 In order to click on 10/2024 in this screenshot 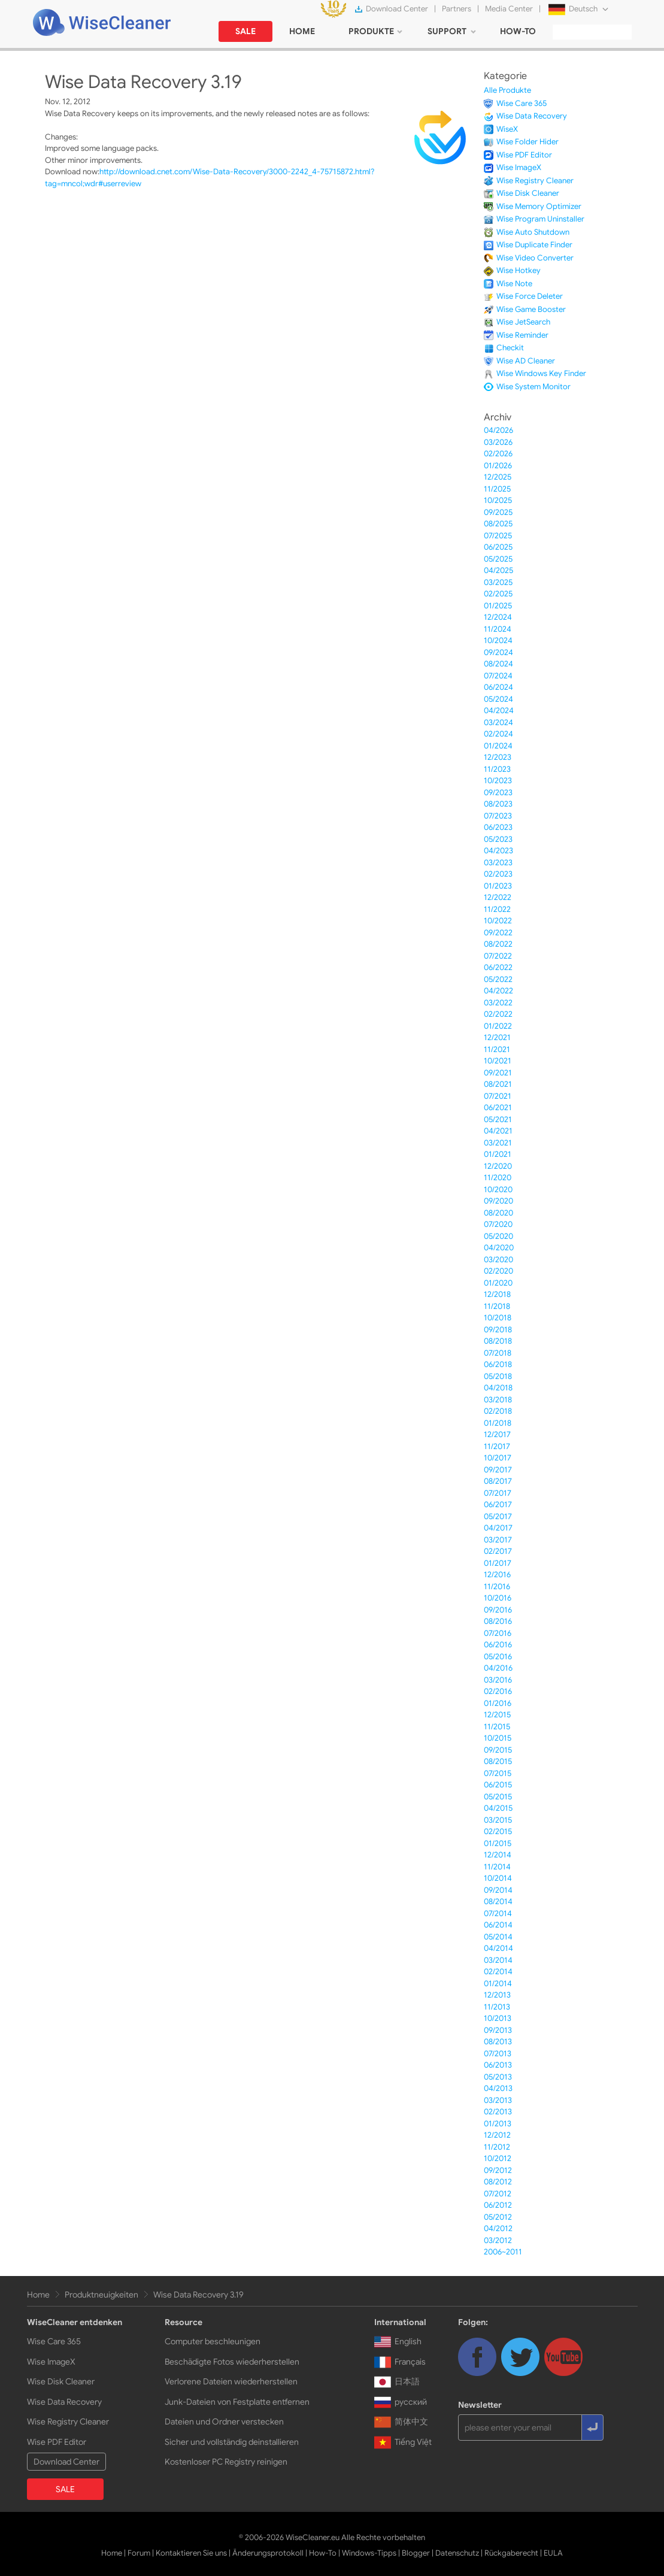, I will do `click(498, 640)`.